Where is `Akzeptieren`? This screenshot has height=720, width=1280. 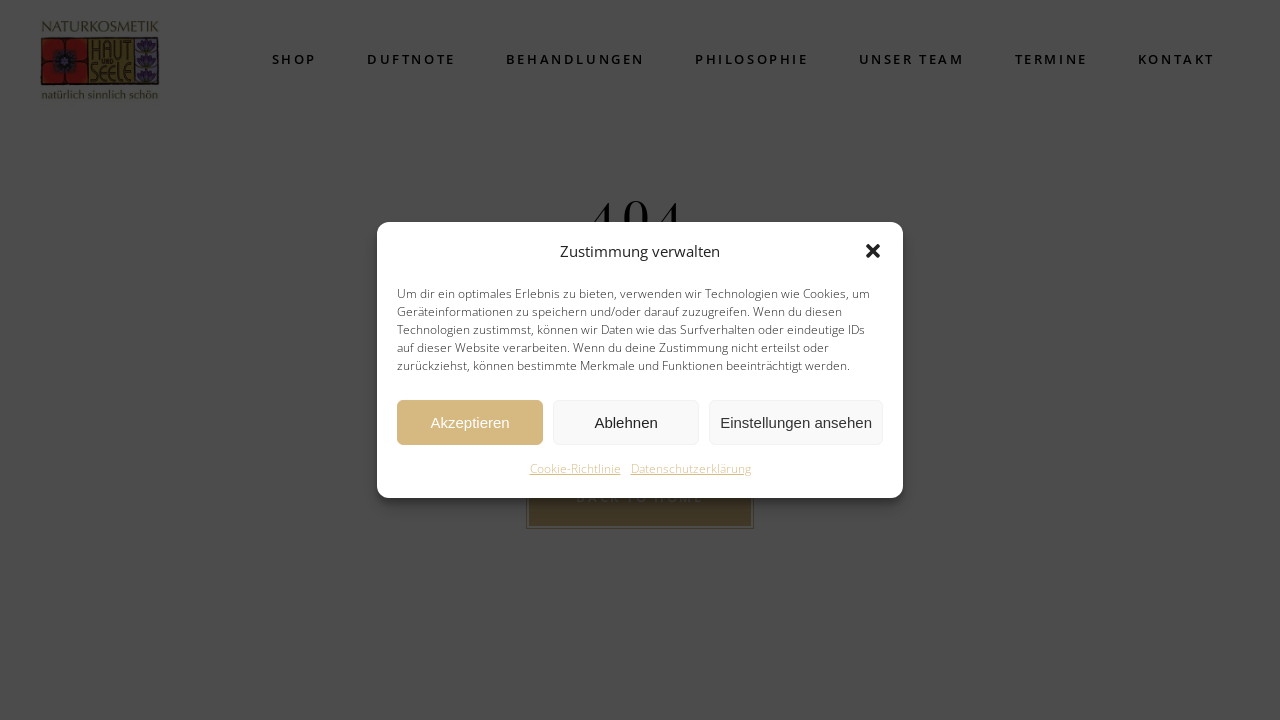
Akzeptieren is located at coordinates (469, 422).